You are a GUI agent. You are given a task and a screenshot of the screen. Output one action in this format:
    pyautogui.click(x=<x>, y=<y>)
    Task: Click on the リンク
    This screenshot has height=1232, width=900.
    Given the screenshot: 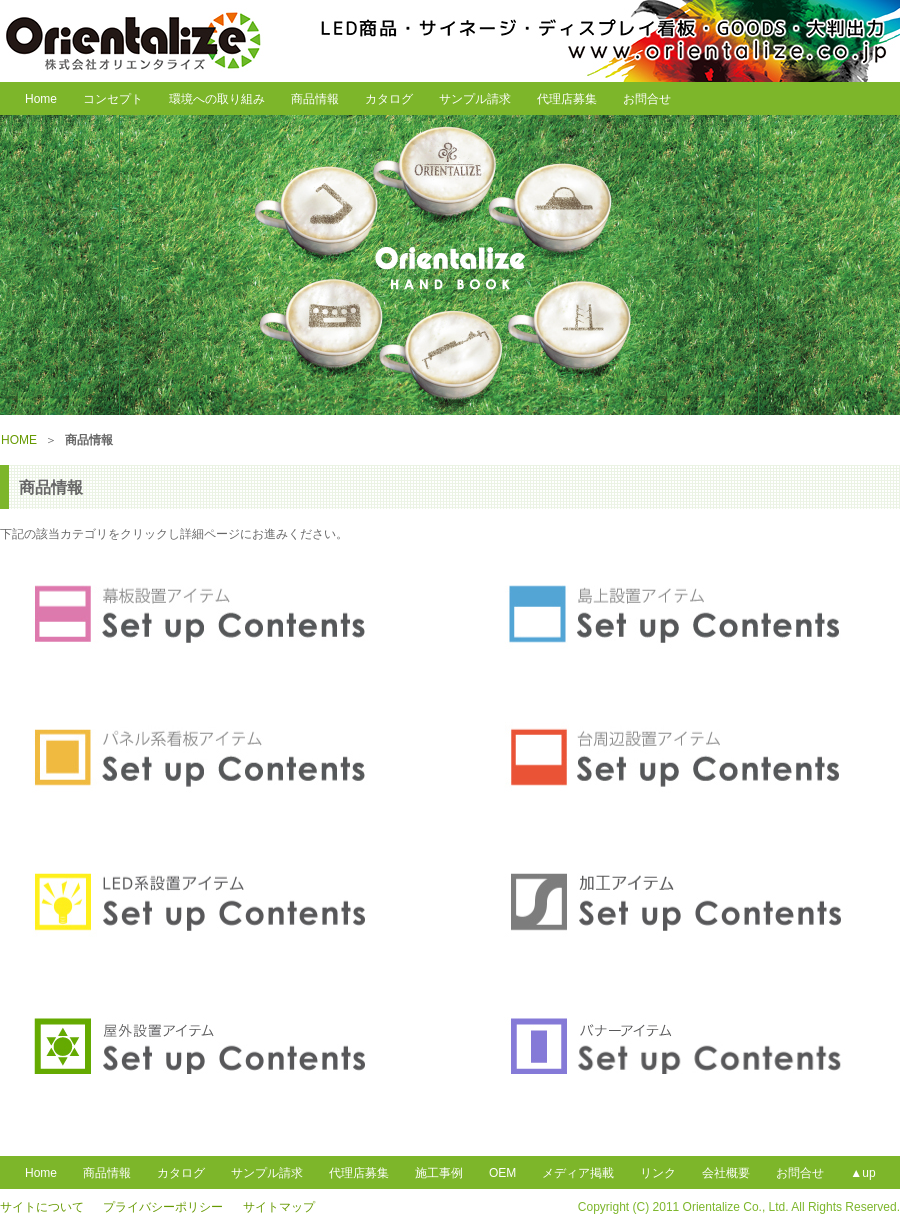 What is the action you would take?
    pyautogui.click(x=658, y=1173)
    